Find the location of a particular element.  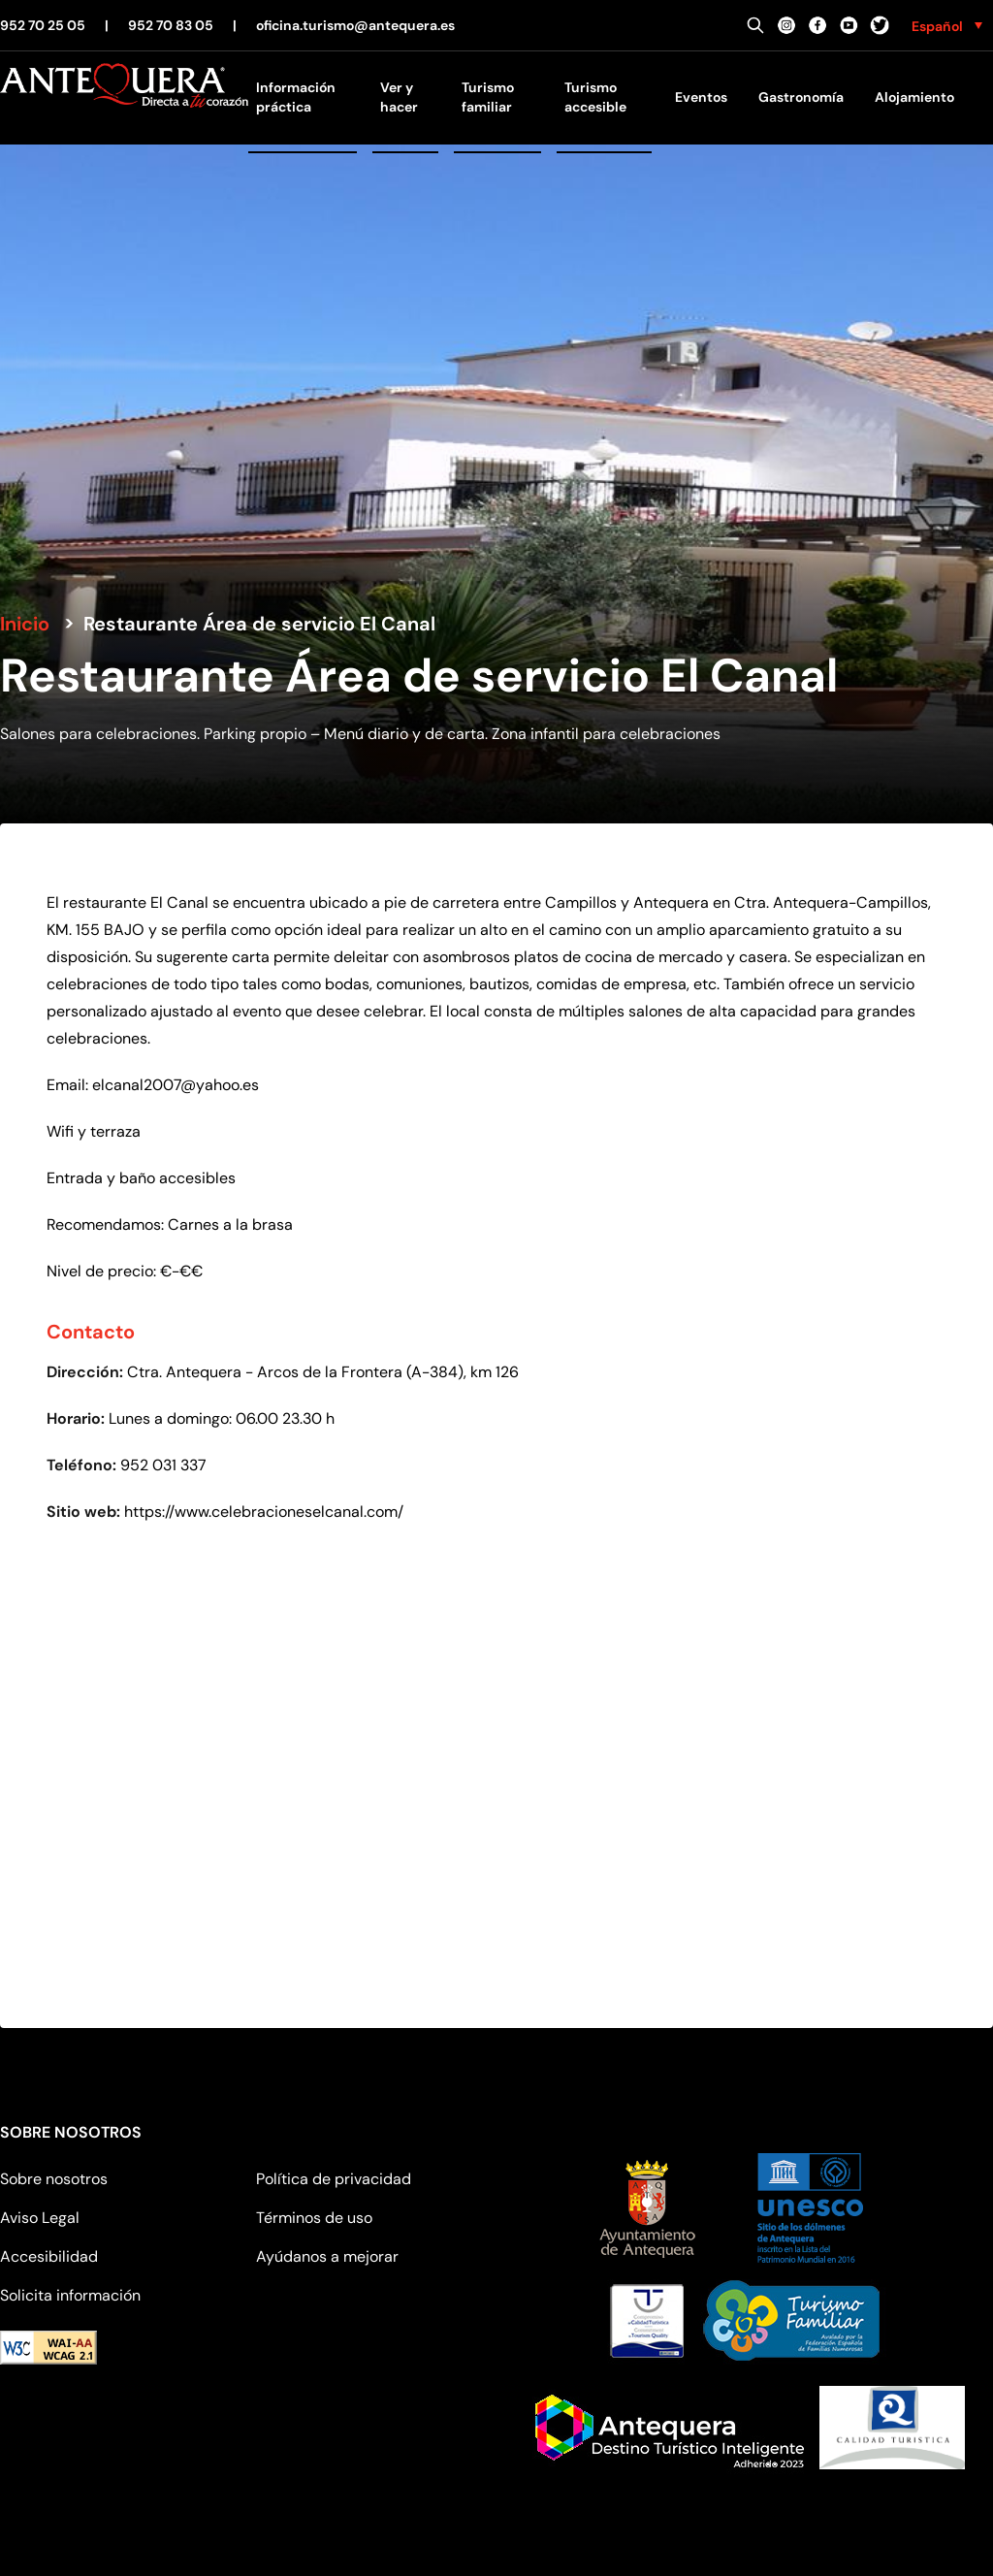

Eventos is located at coordinates (701, 97).